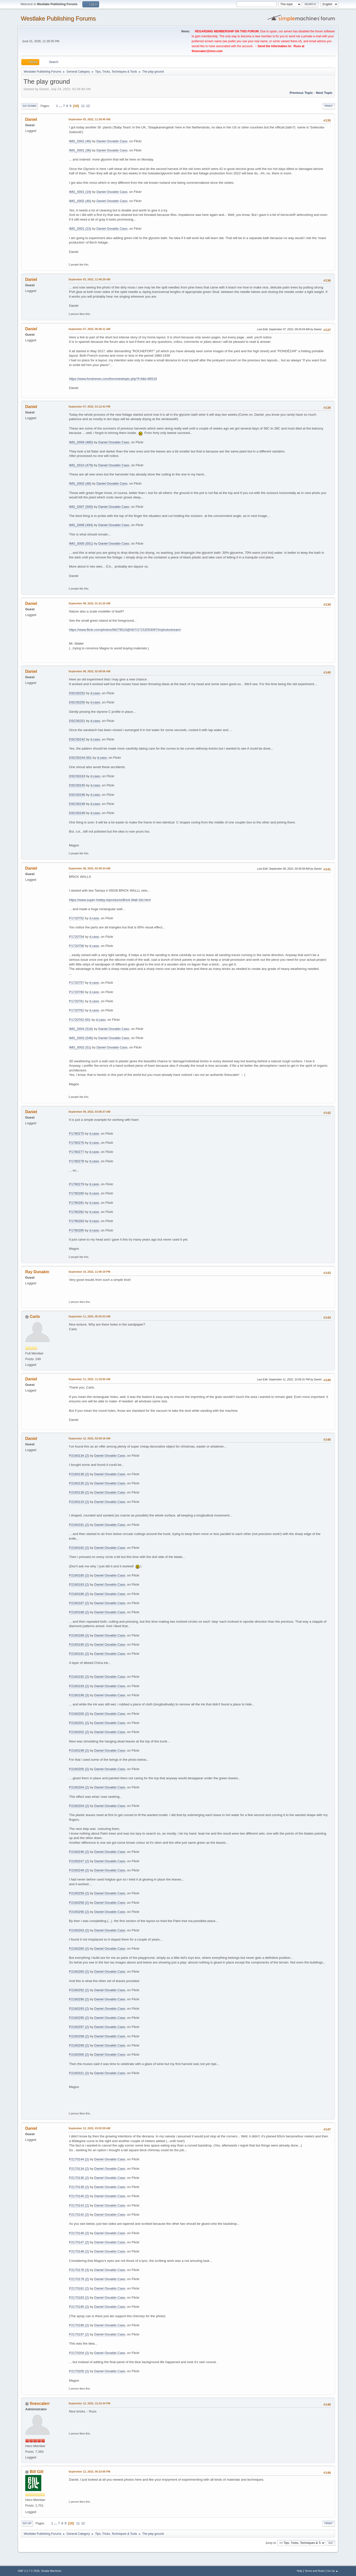 The image size is (356, 2576). I want to click on P2160188 (2), so click(79, 1612).